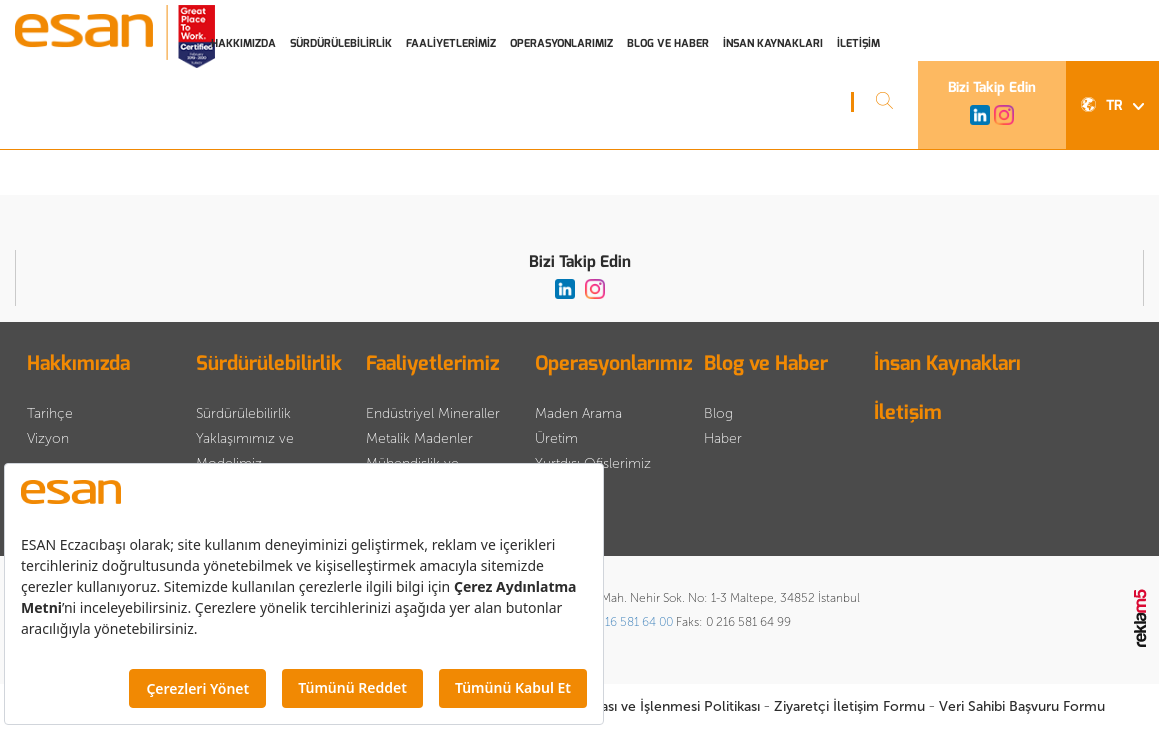 This screenshot has height=729, width=1159. What do you see at coordinates (668, 43) in the screenshot?
I see `BLOG VE HABER` at bounding box center [668, 43].